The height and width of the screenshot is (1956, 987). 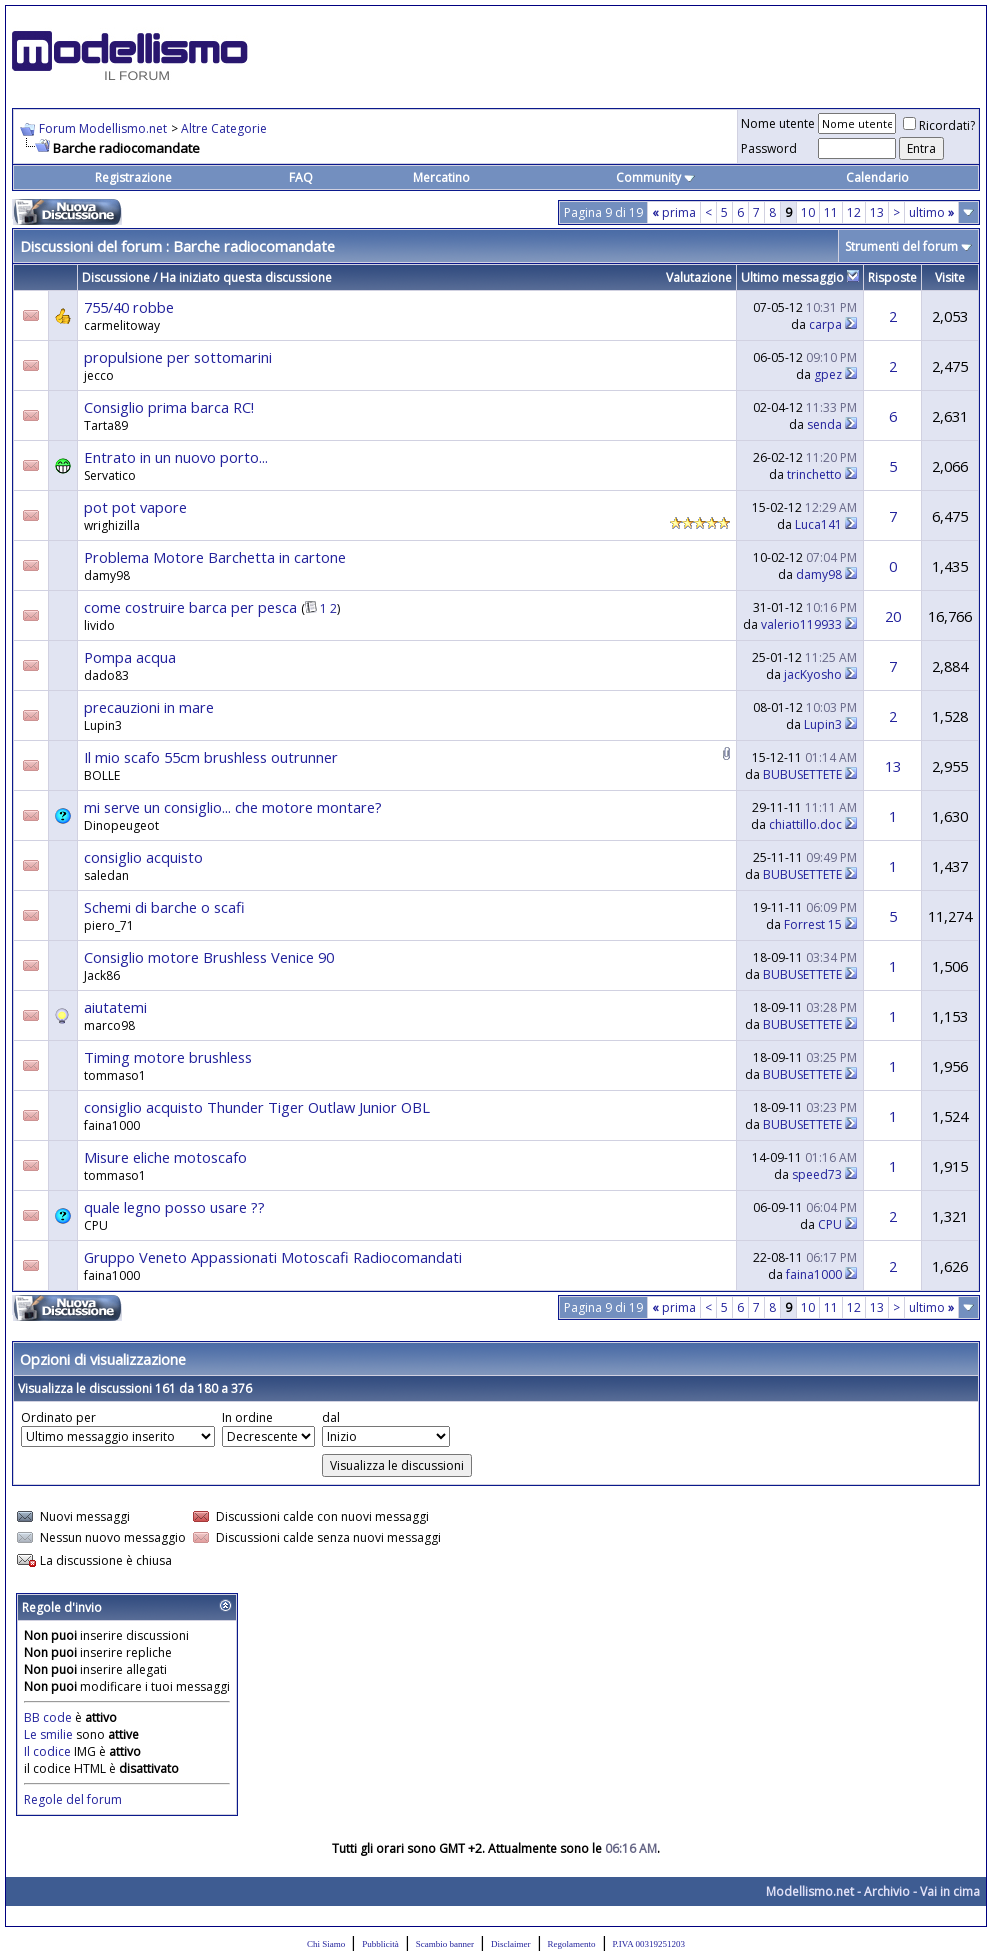 What do you see at coordinates (174, 1207) in the screenshot?
I see `quale legno posso usare ??` at bounding box center [174, 1207].